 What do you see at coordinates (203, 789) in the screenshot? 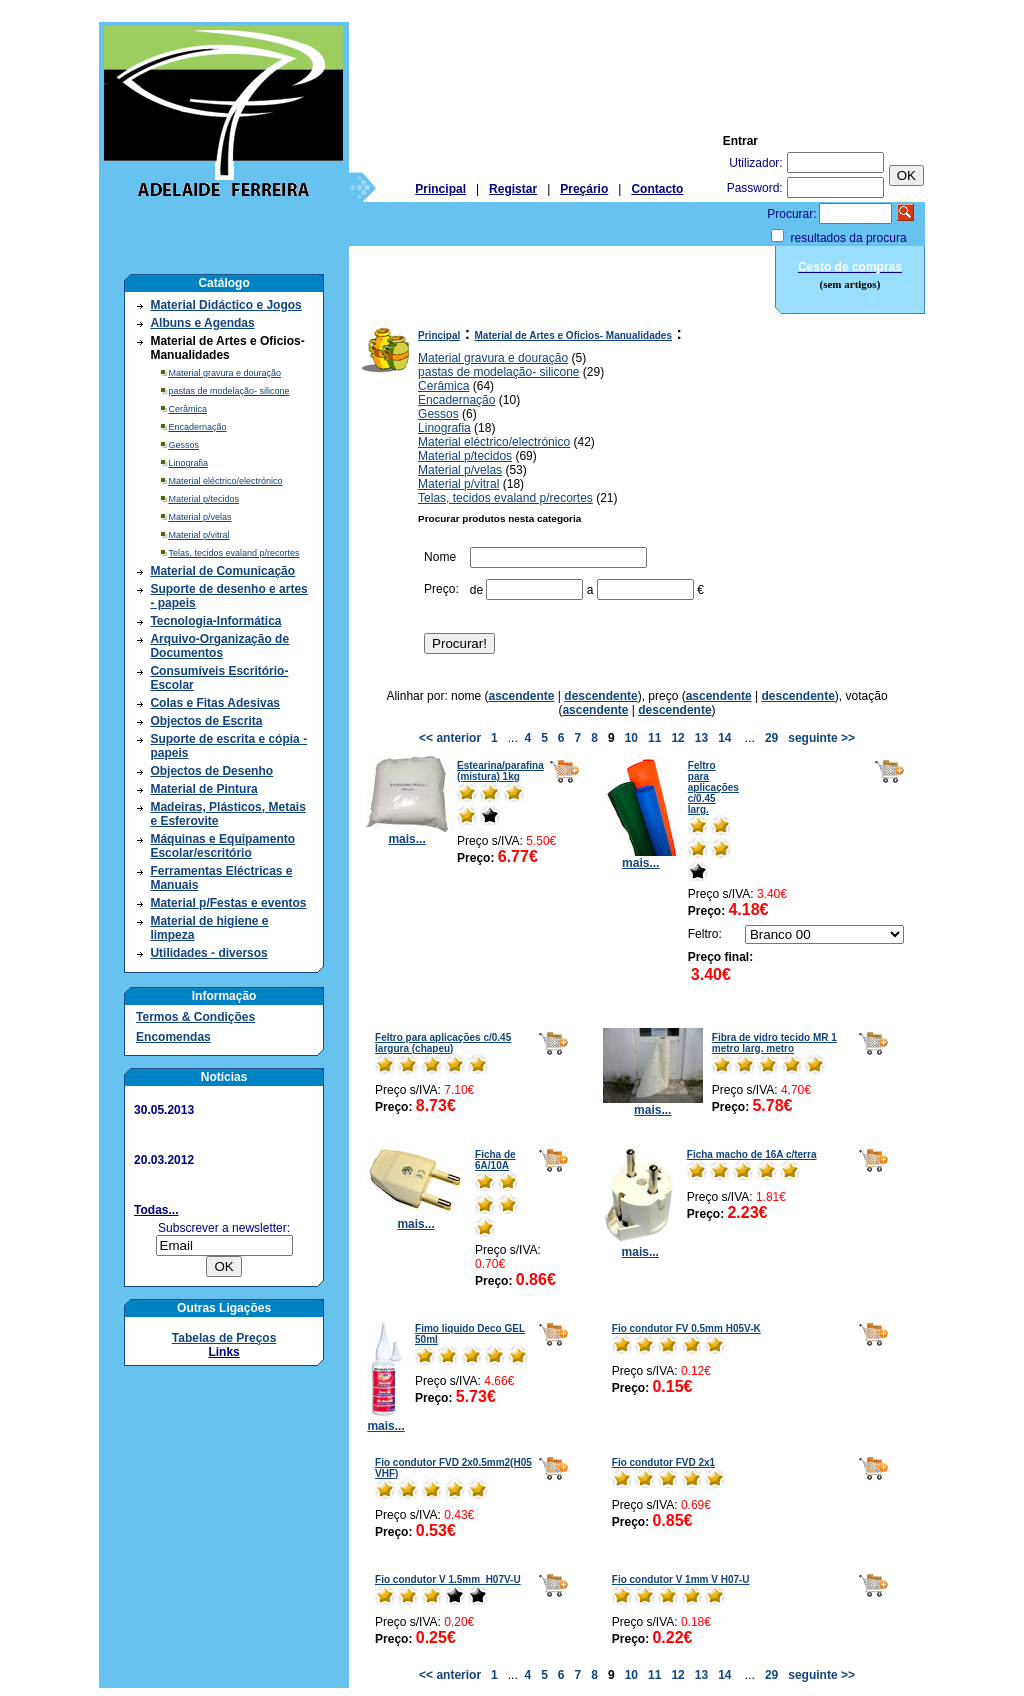
I see `Material de Pintura` at bounding box center [203, 789].